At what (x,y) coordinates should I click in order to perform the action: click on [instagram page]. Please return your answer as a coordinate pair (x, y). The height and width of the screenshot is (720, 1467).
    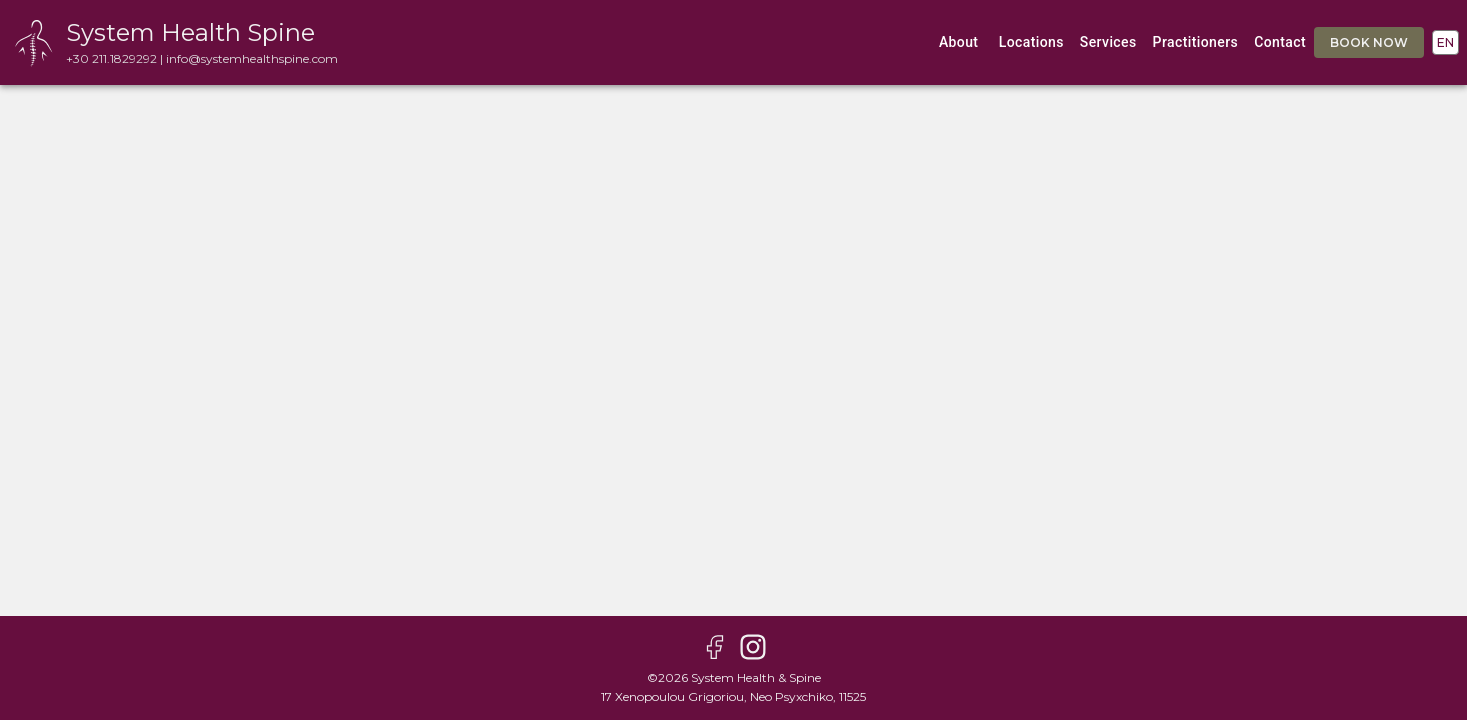
    Looking at the image, I should click on (753, 649).